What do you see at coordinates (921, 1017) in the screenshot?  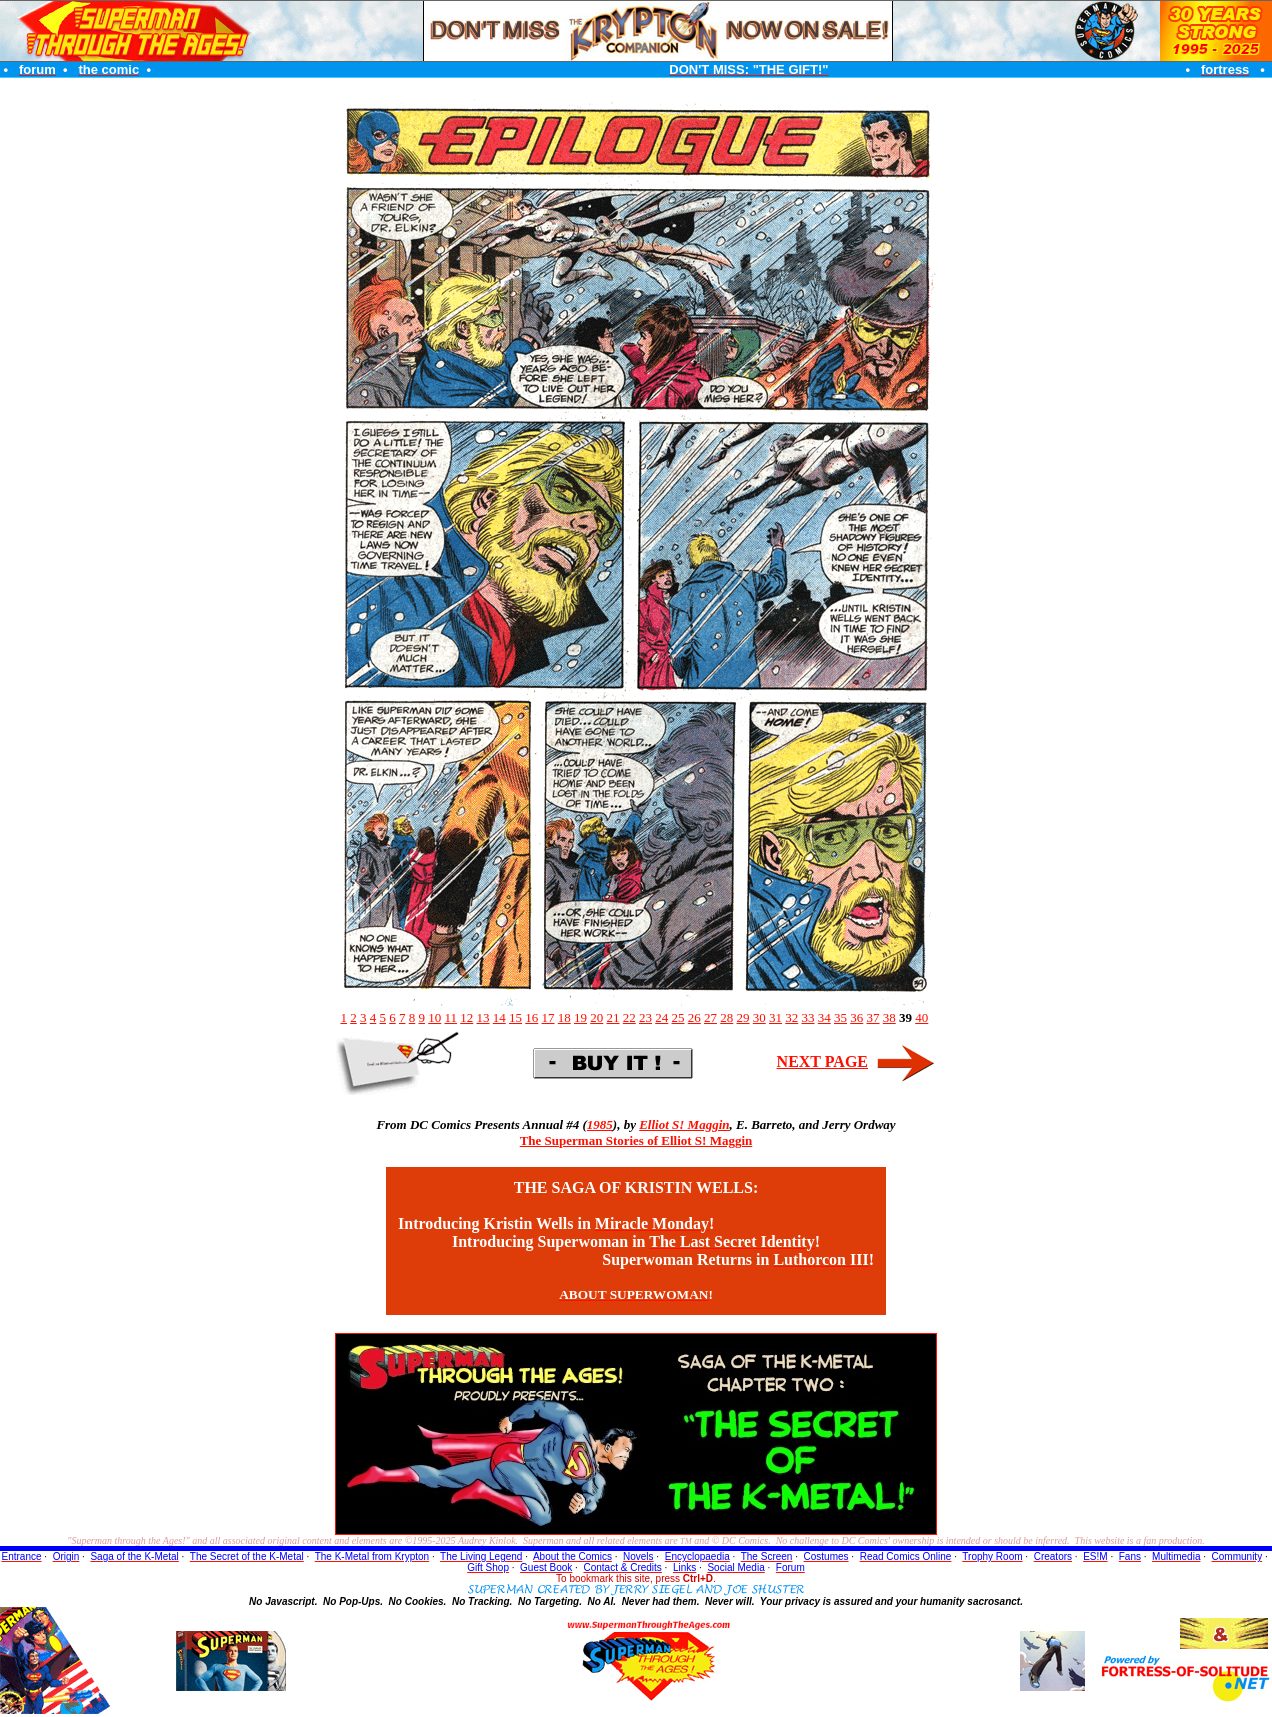 I see `40` at bounding box center [921, 1017].